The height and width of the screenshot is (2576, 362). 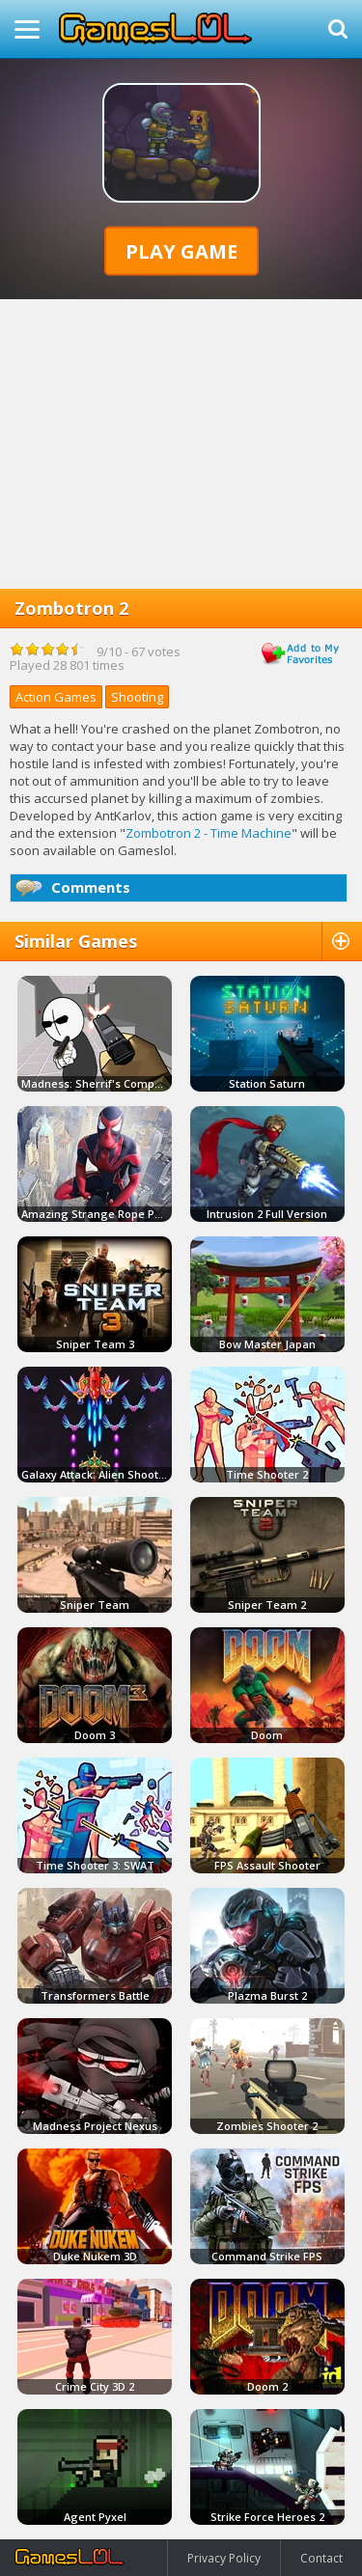 I want to click on Shooting, so click(x=137, y=697).